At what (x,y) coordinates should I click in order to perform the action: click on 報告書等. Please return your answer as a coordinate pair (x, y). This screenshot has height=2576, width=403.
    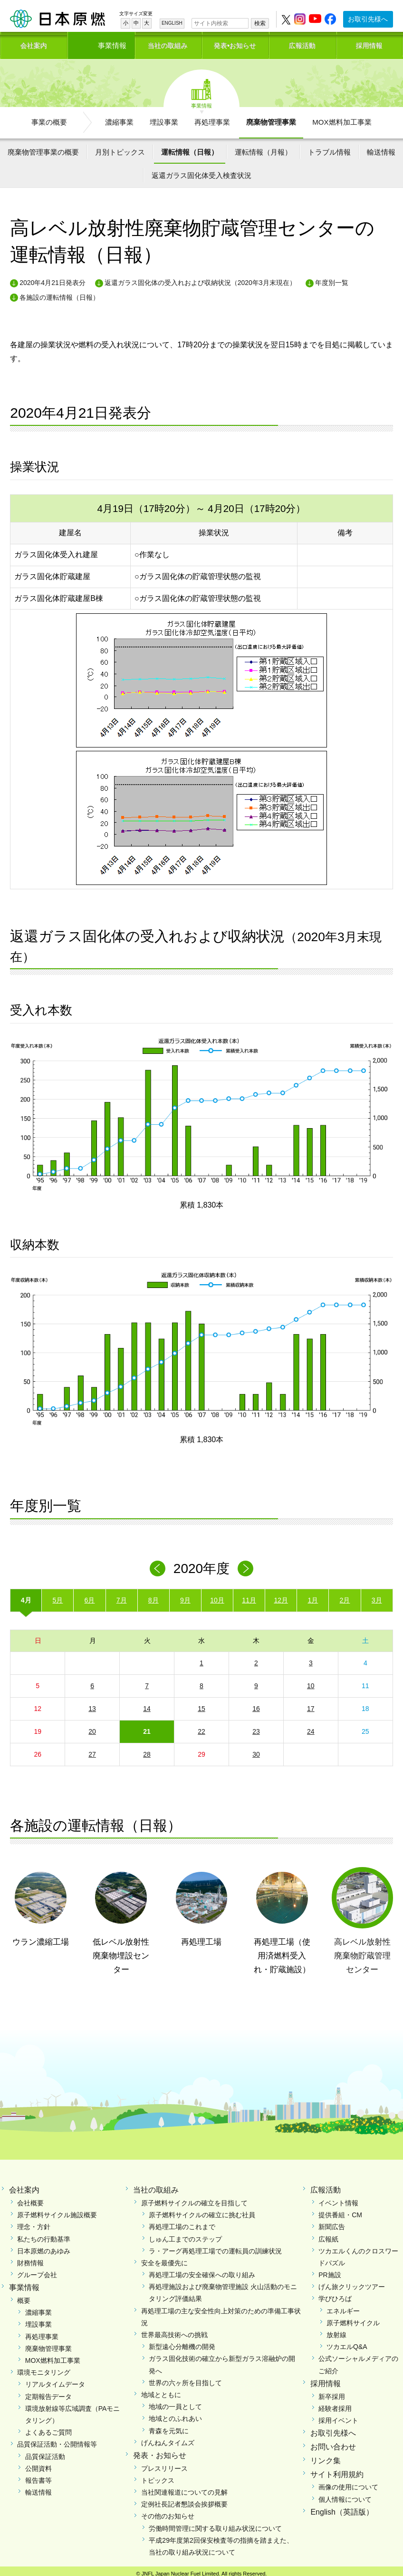
    Looking at the image, I should click on (38, 2475).